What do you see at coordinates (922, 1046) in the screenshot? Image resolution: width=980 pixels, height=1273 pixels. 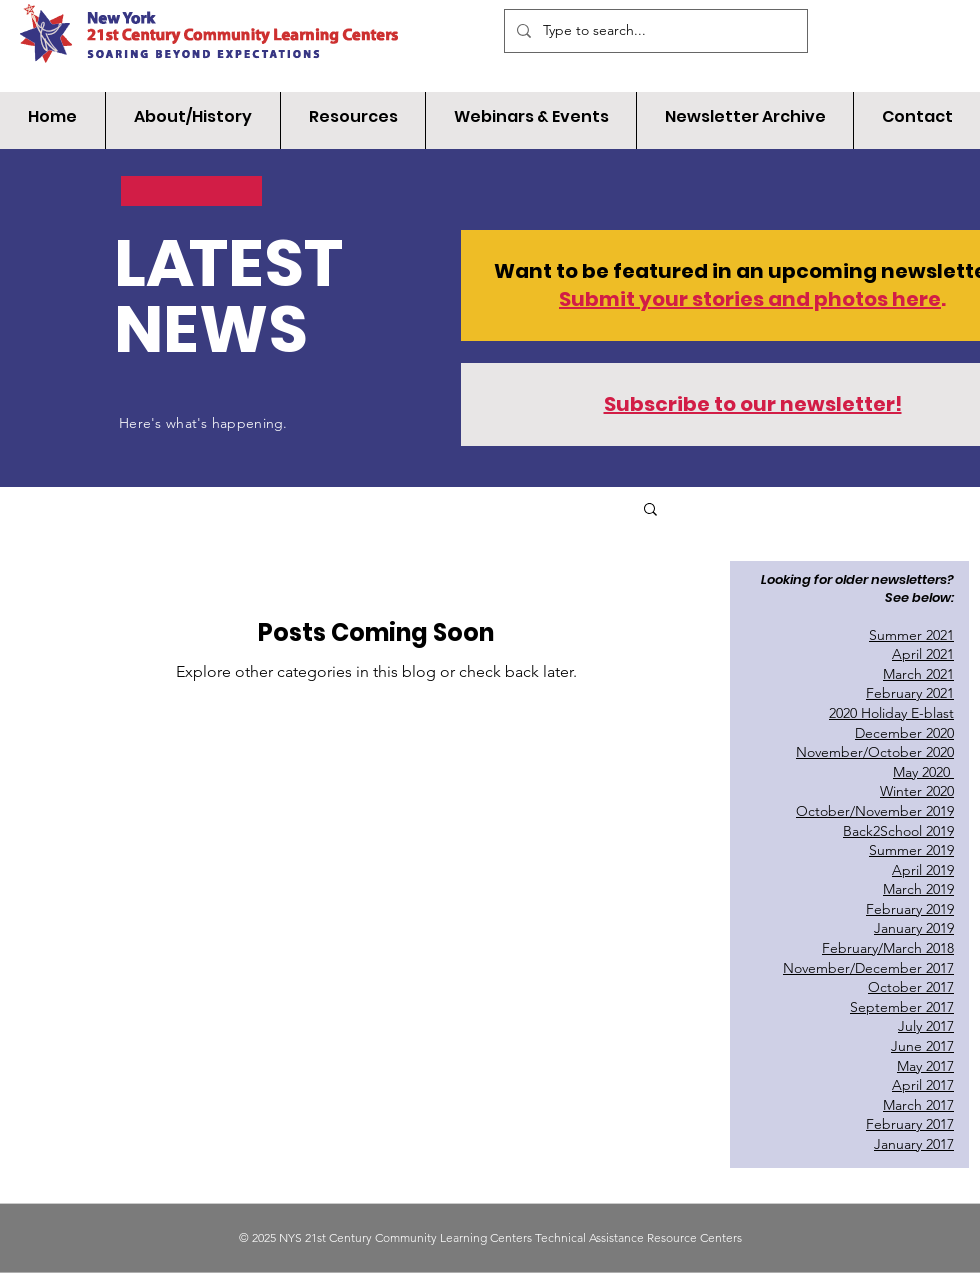 I see `June 2017` at bounding box center [922, 1046].